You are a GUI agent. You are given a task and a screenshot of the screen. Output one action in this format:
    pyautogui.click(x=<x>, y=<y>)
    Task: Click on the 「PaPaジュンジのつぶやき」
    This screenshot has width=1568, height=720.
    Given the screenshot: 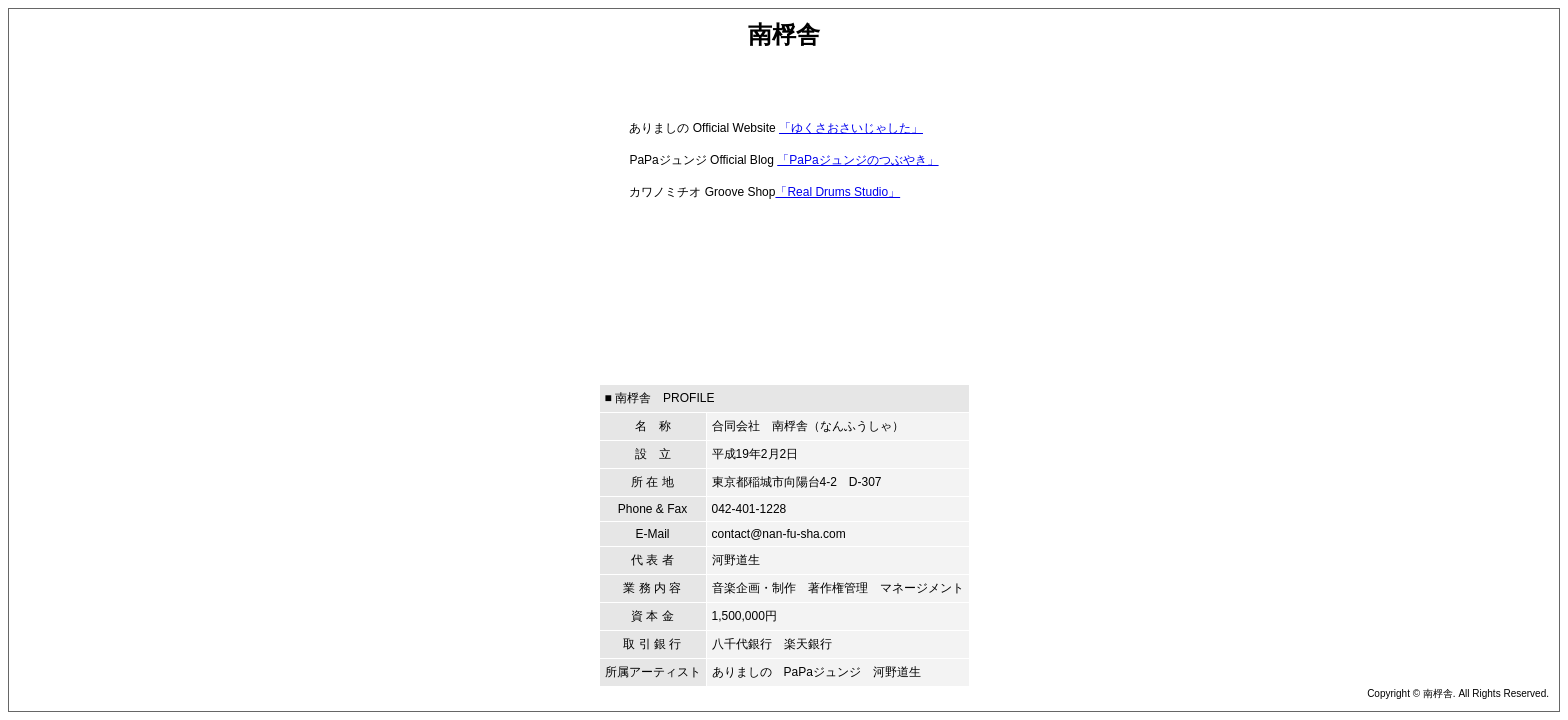 What is the action you would take?
    pyautogui.click(x=857, y=160)
    